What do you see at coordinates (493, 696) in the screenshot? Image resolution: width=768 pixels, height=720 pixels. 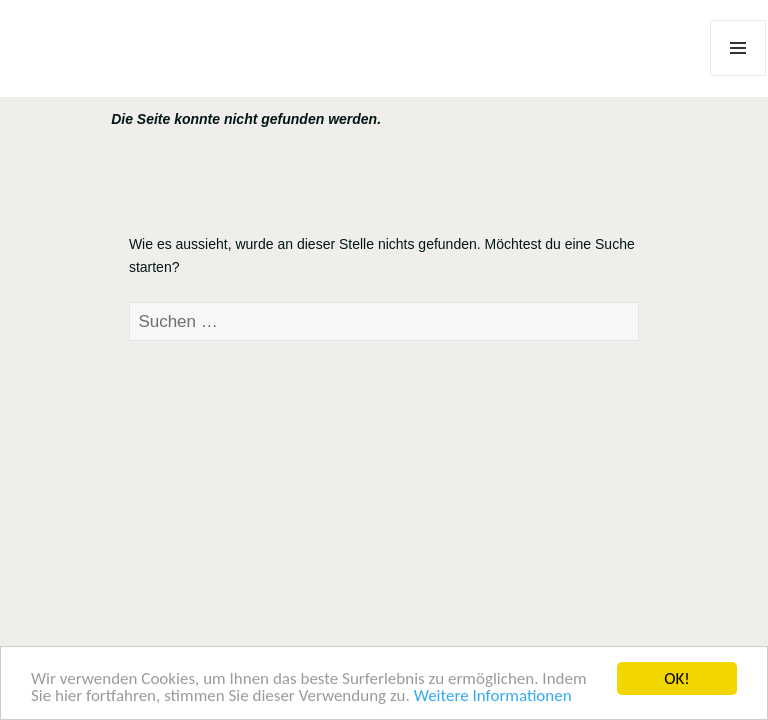 I see `Weitere Informationen` at bounding box center [493, 696].